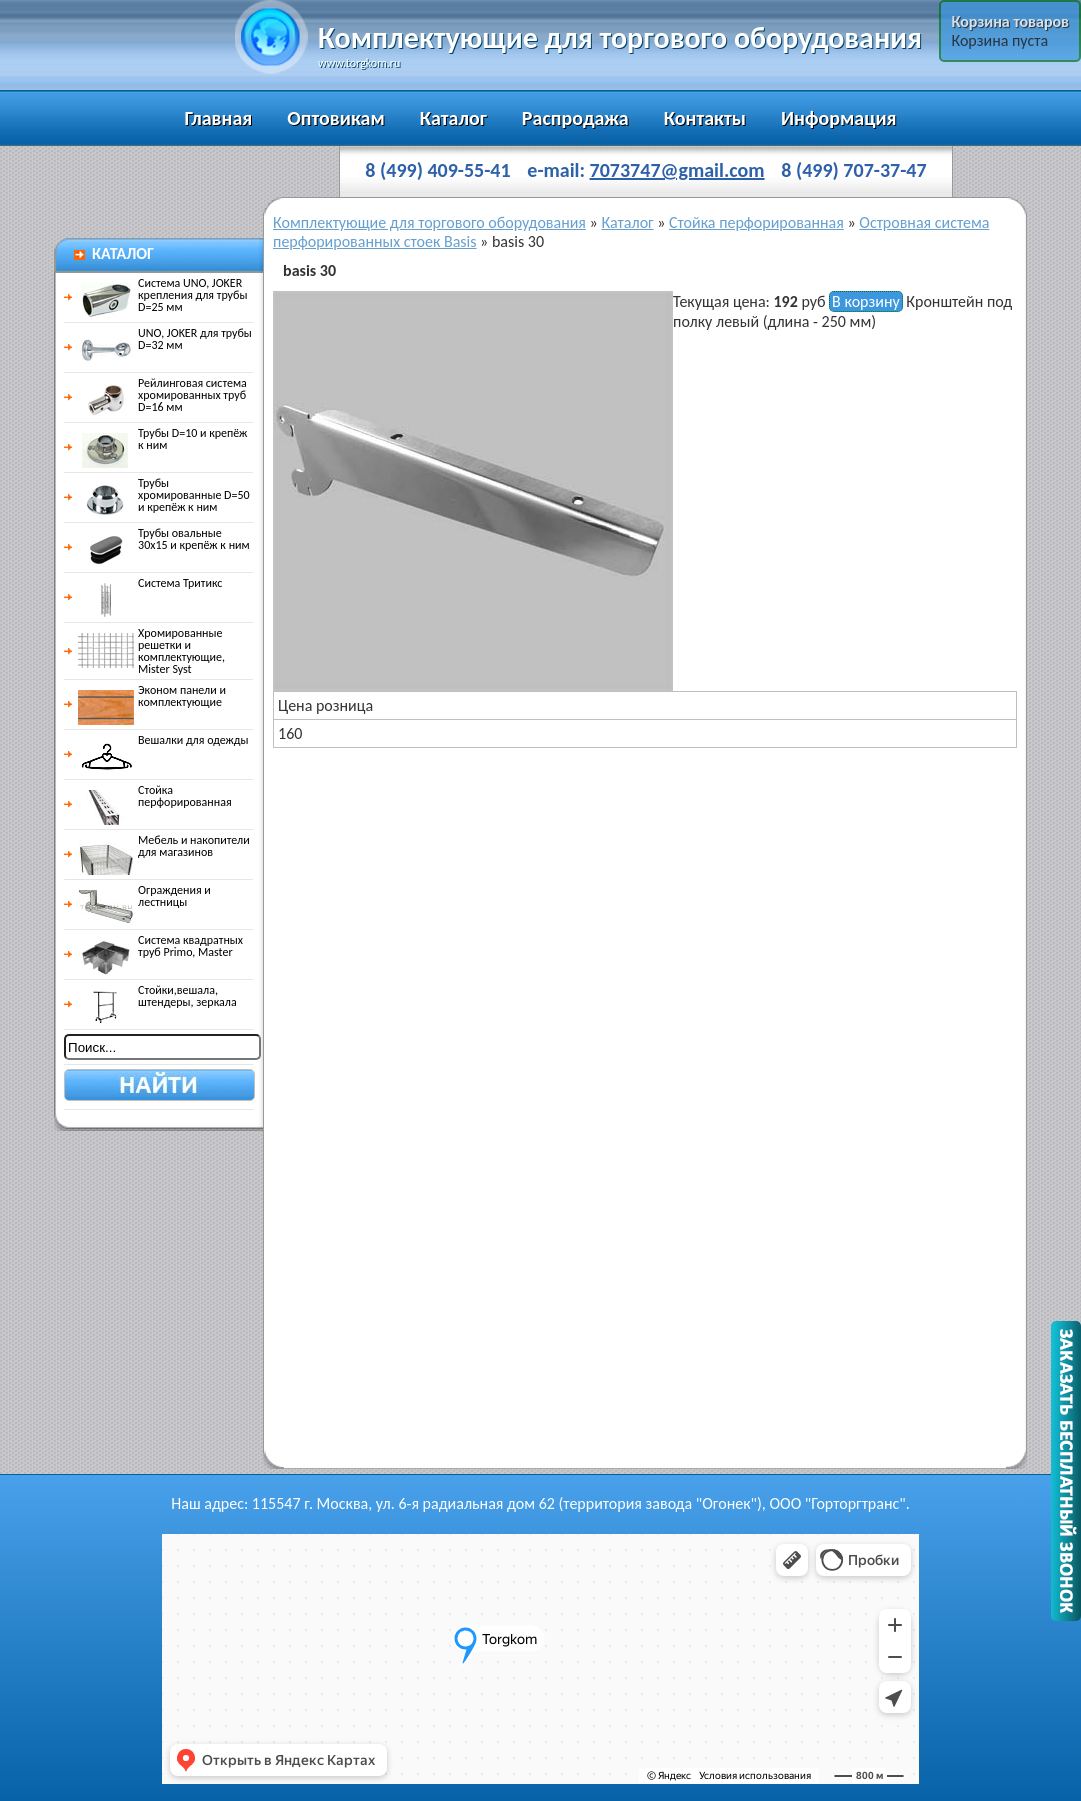 The image size is (1081, 1801). Describe the element at coordinates (453, 118) in the screenshot. I see `Каталог` at that location.